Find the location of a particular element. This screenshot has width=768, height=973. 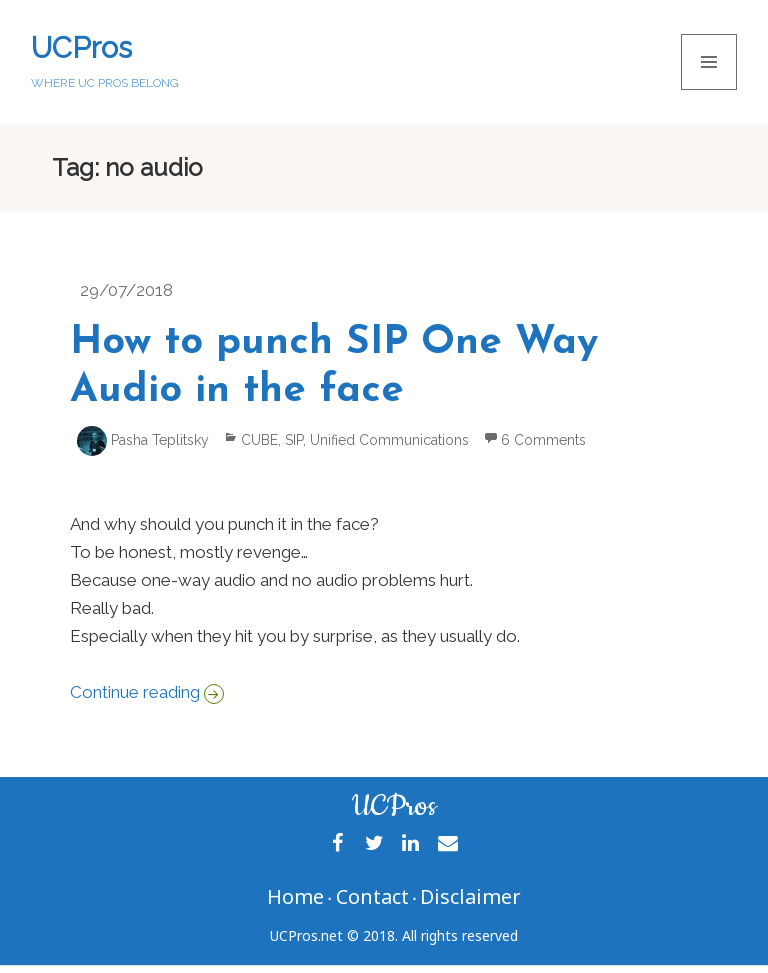

Continue reading is located at coordinates (147, 692).